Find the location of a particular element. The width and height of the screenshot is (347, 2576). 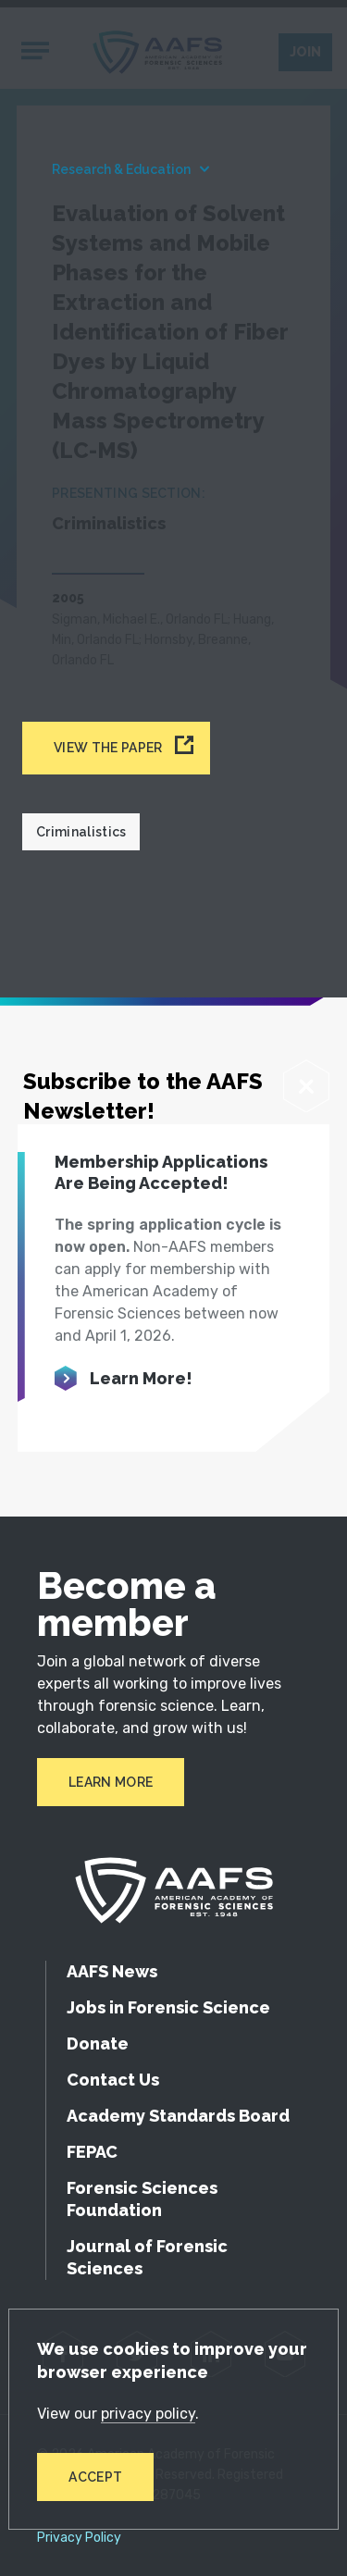

Accept is located at coordinates (95, 2477).